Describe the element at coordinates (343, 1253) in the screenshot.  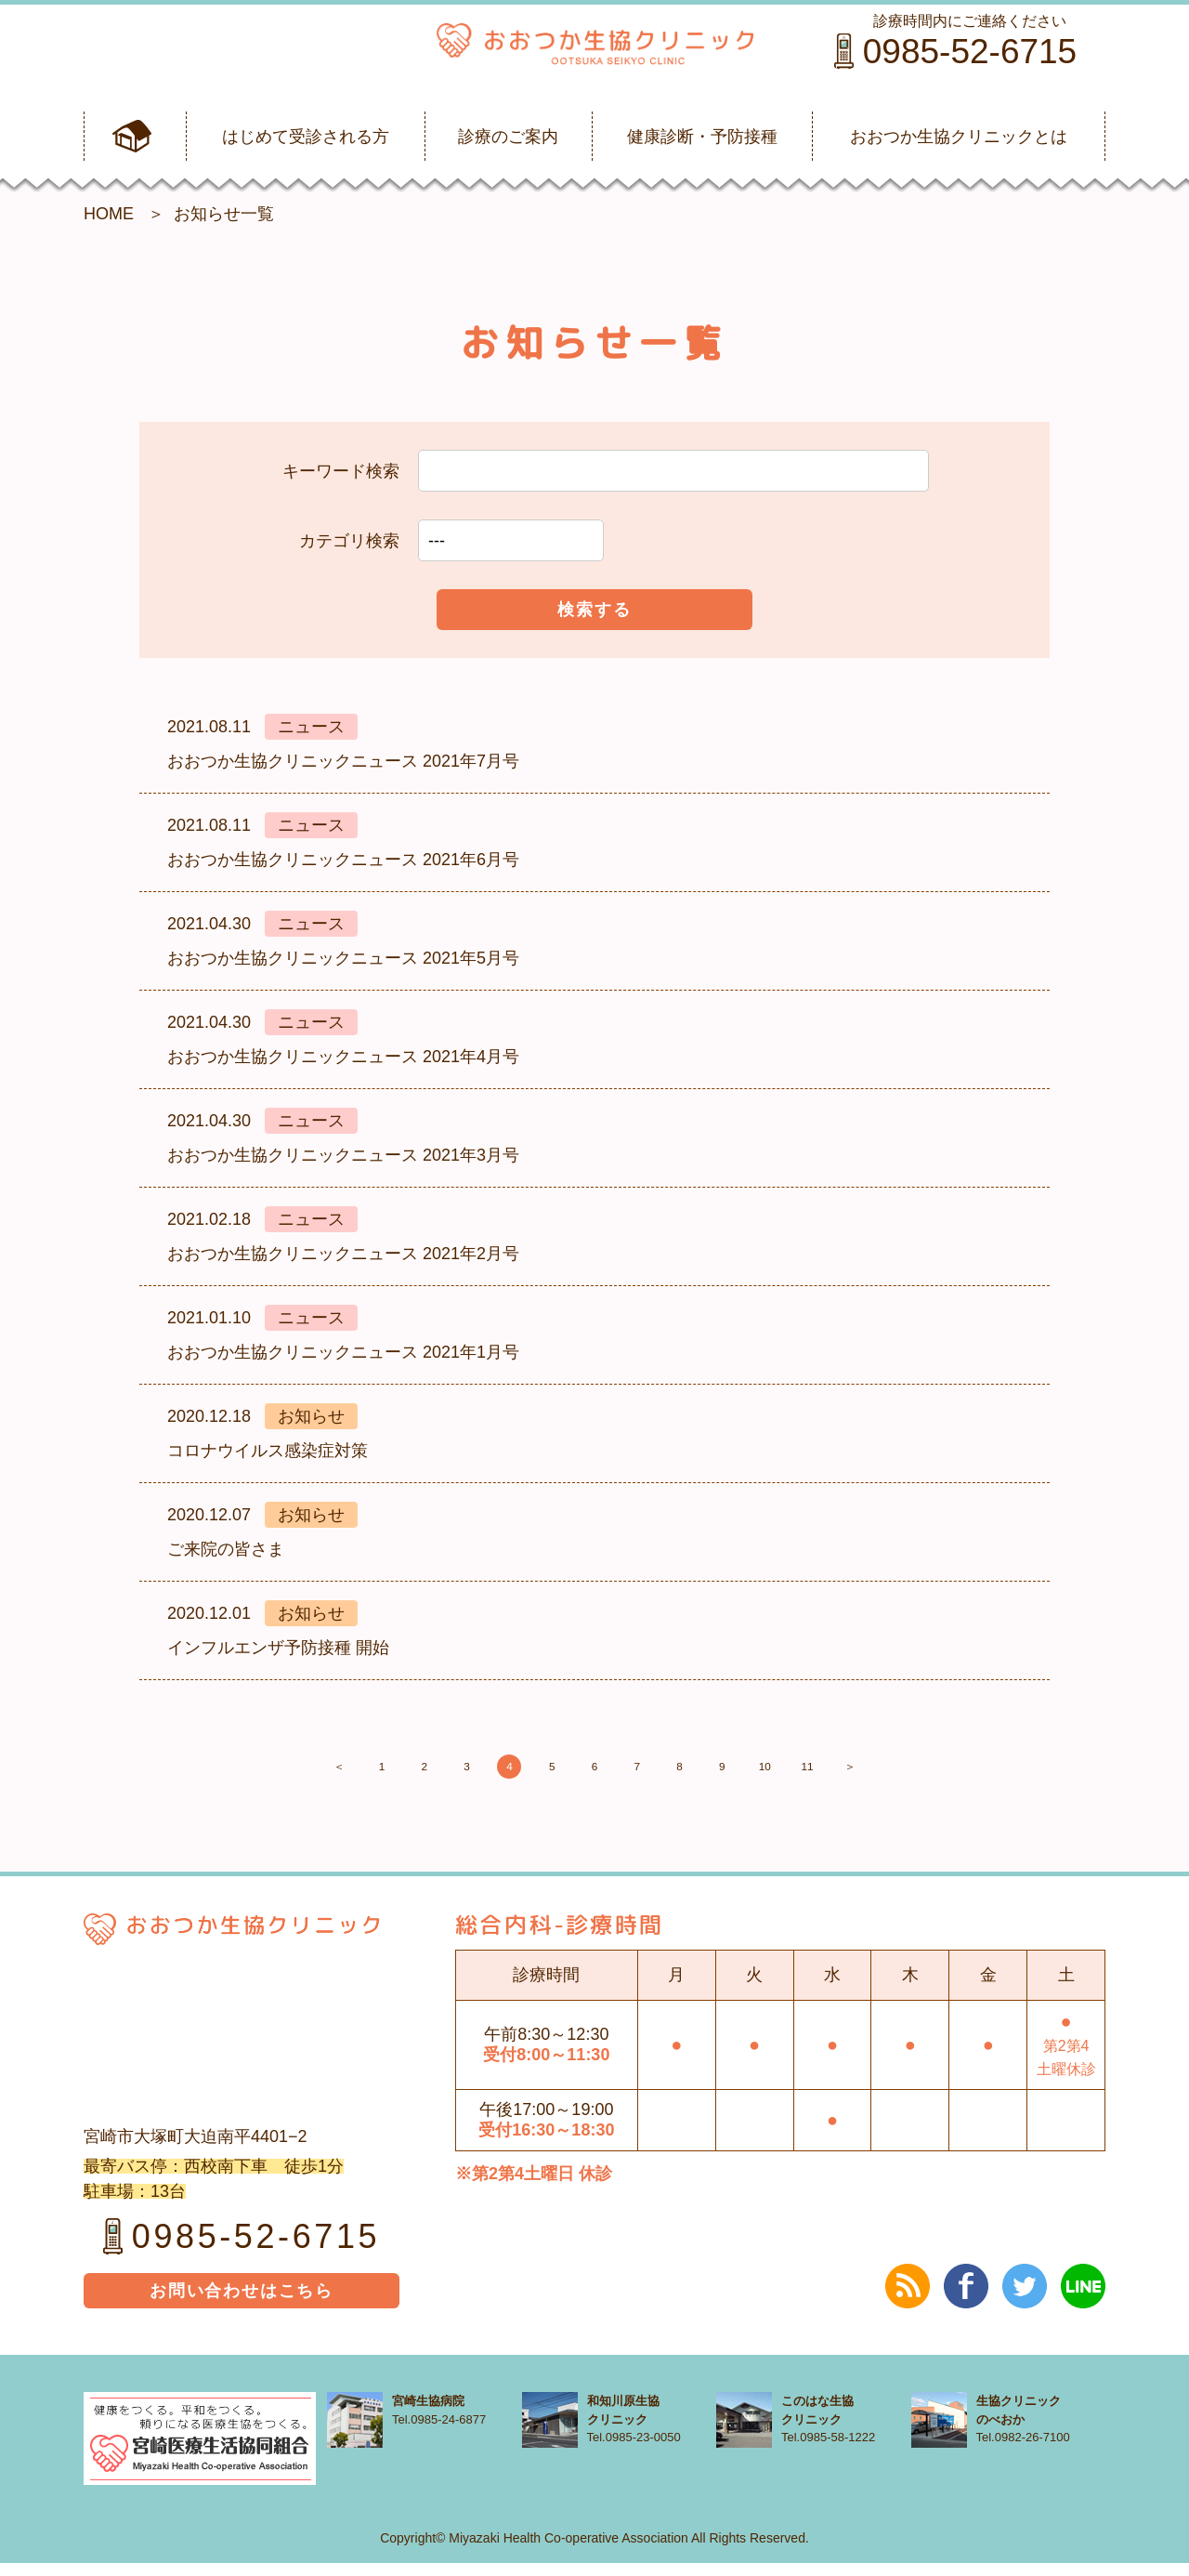
I see `おおつか生協クリニックニュース 2021年2月号` at that location.